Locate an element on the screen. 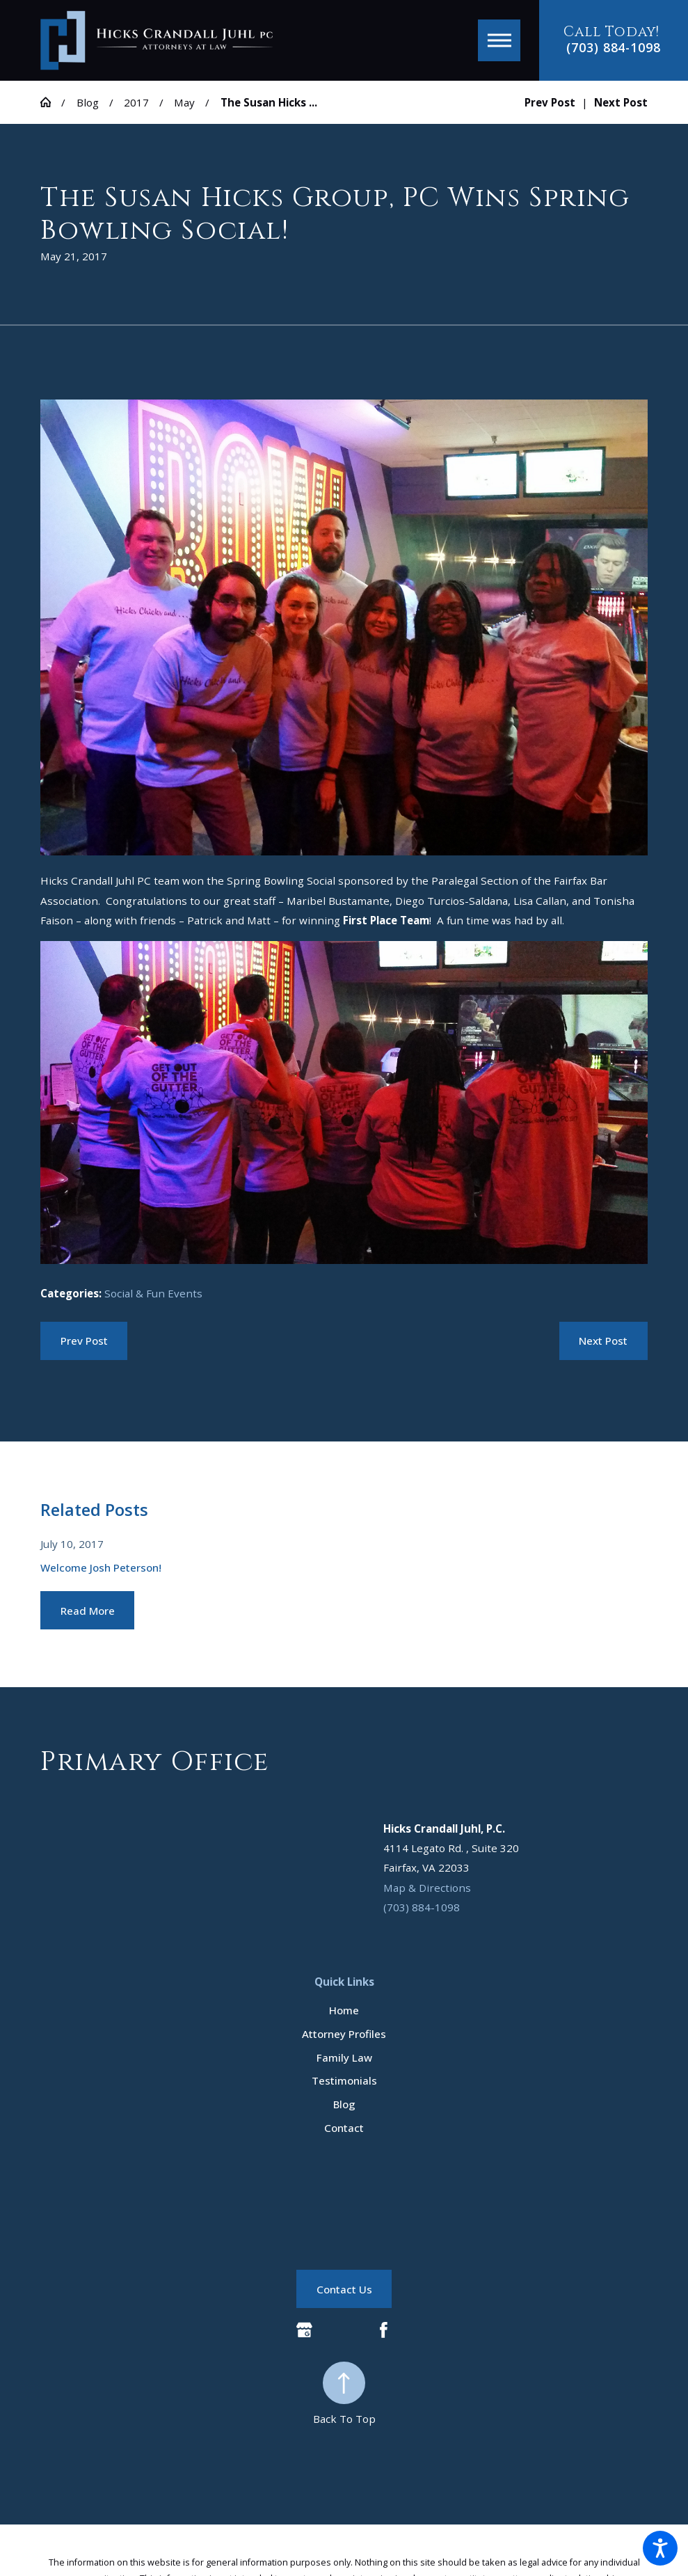  (703) 884-1098 is located at coordinates (613, 47).